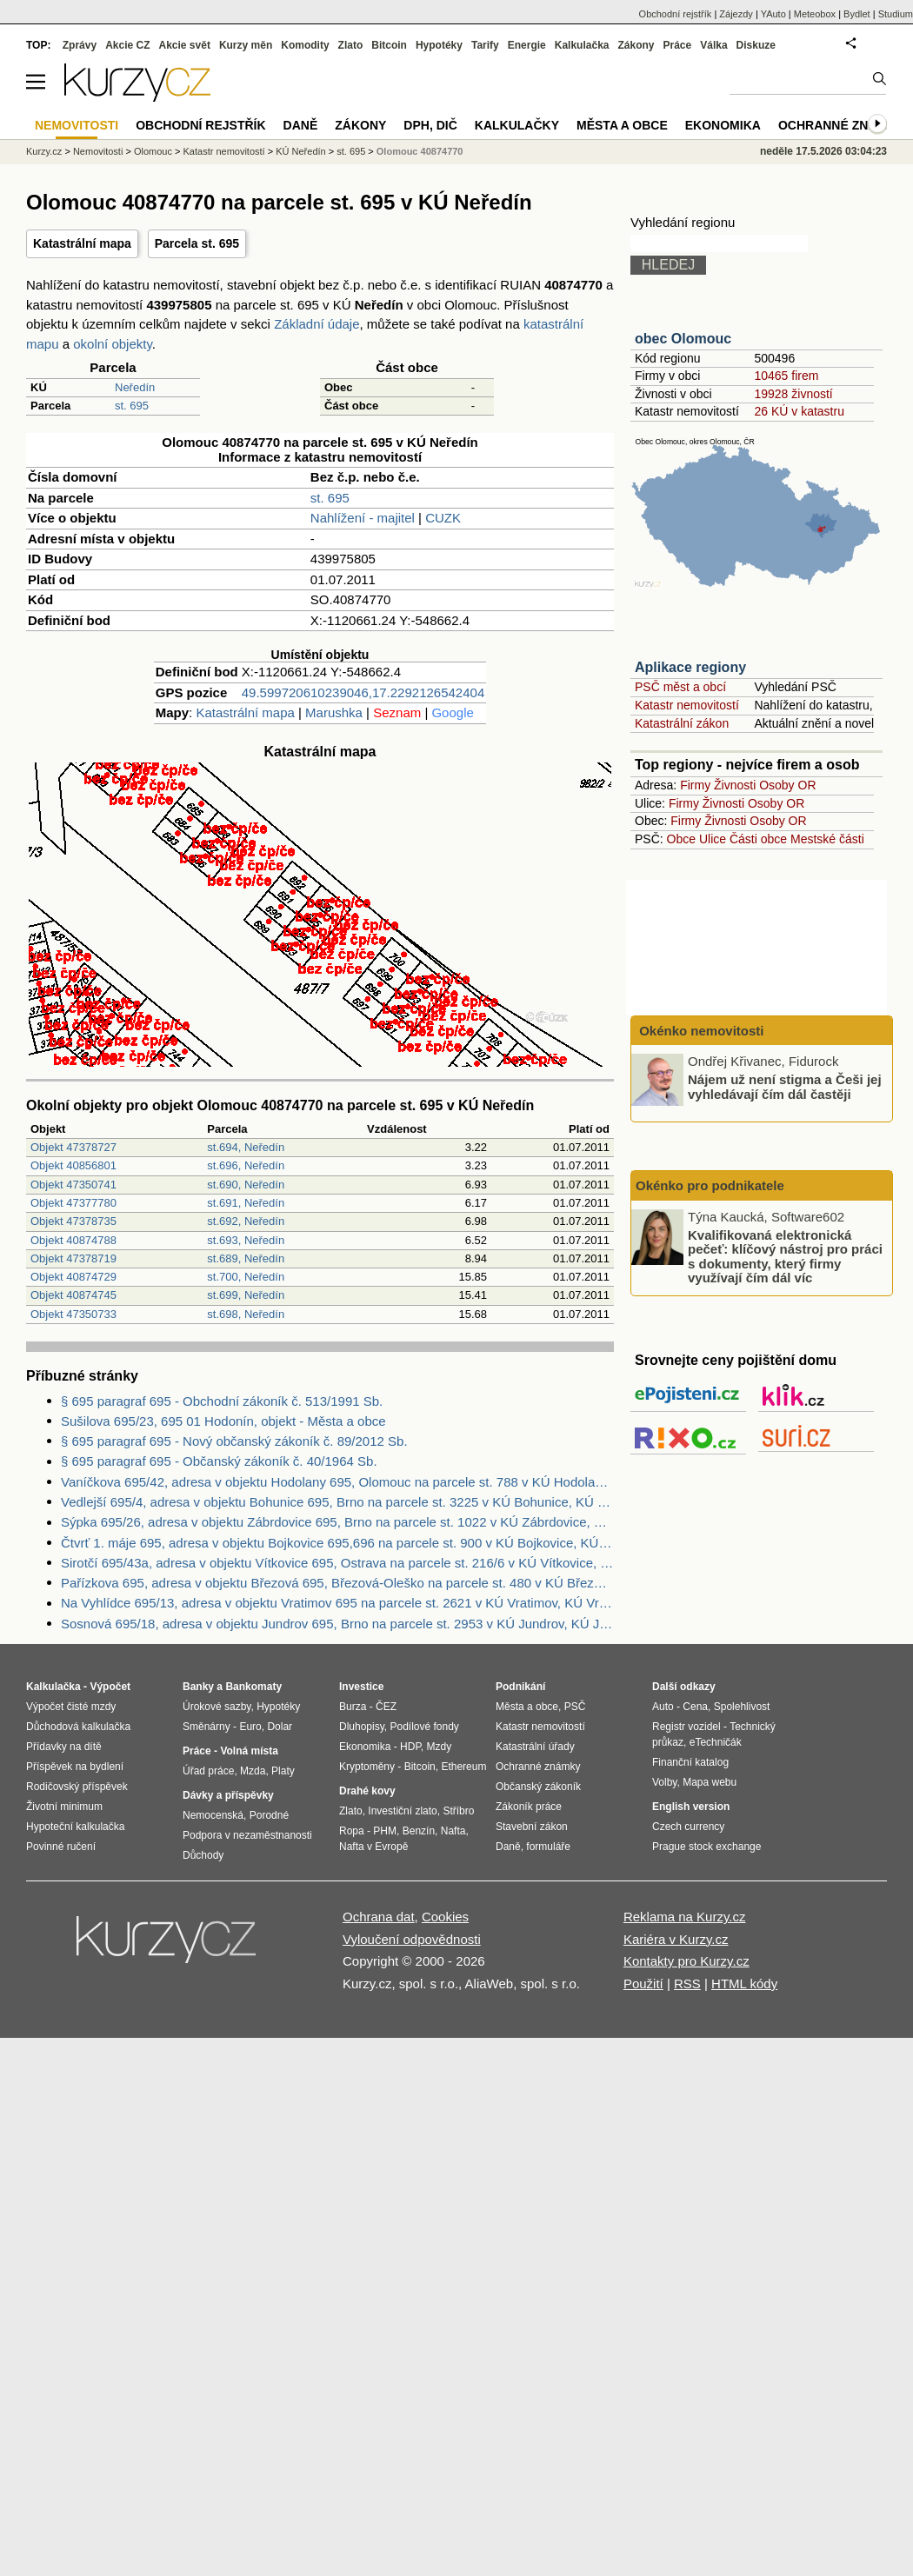  Describe the element at coordinates (61, 1846) in the screenshot. I see `Povinné ručení` at that location.